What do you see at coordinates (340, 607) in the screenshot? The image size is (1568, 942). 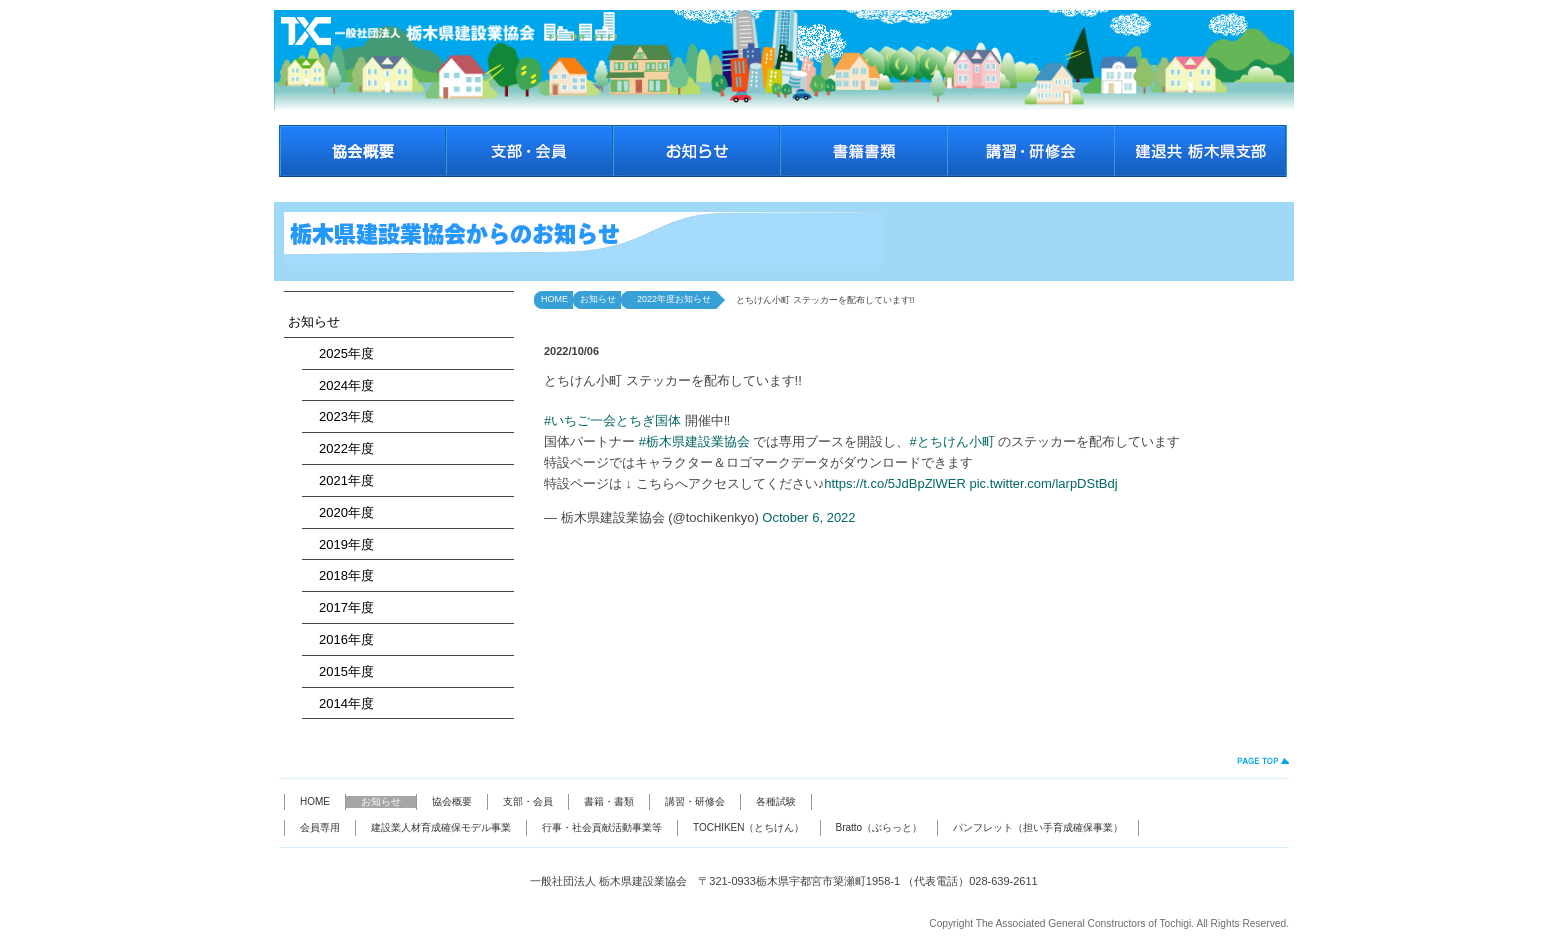 I see `2017年度` at bounding box center [340, 607].